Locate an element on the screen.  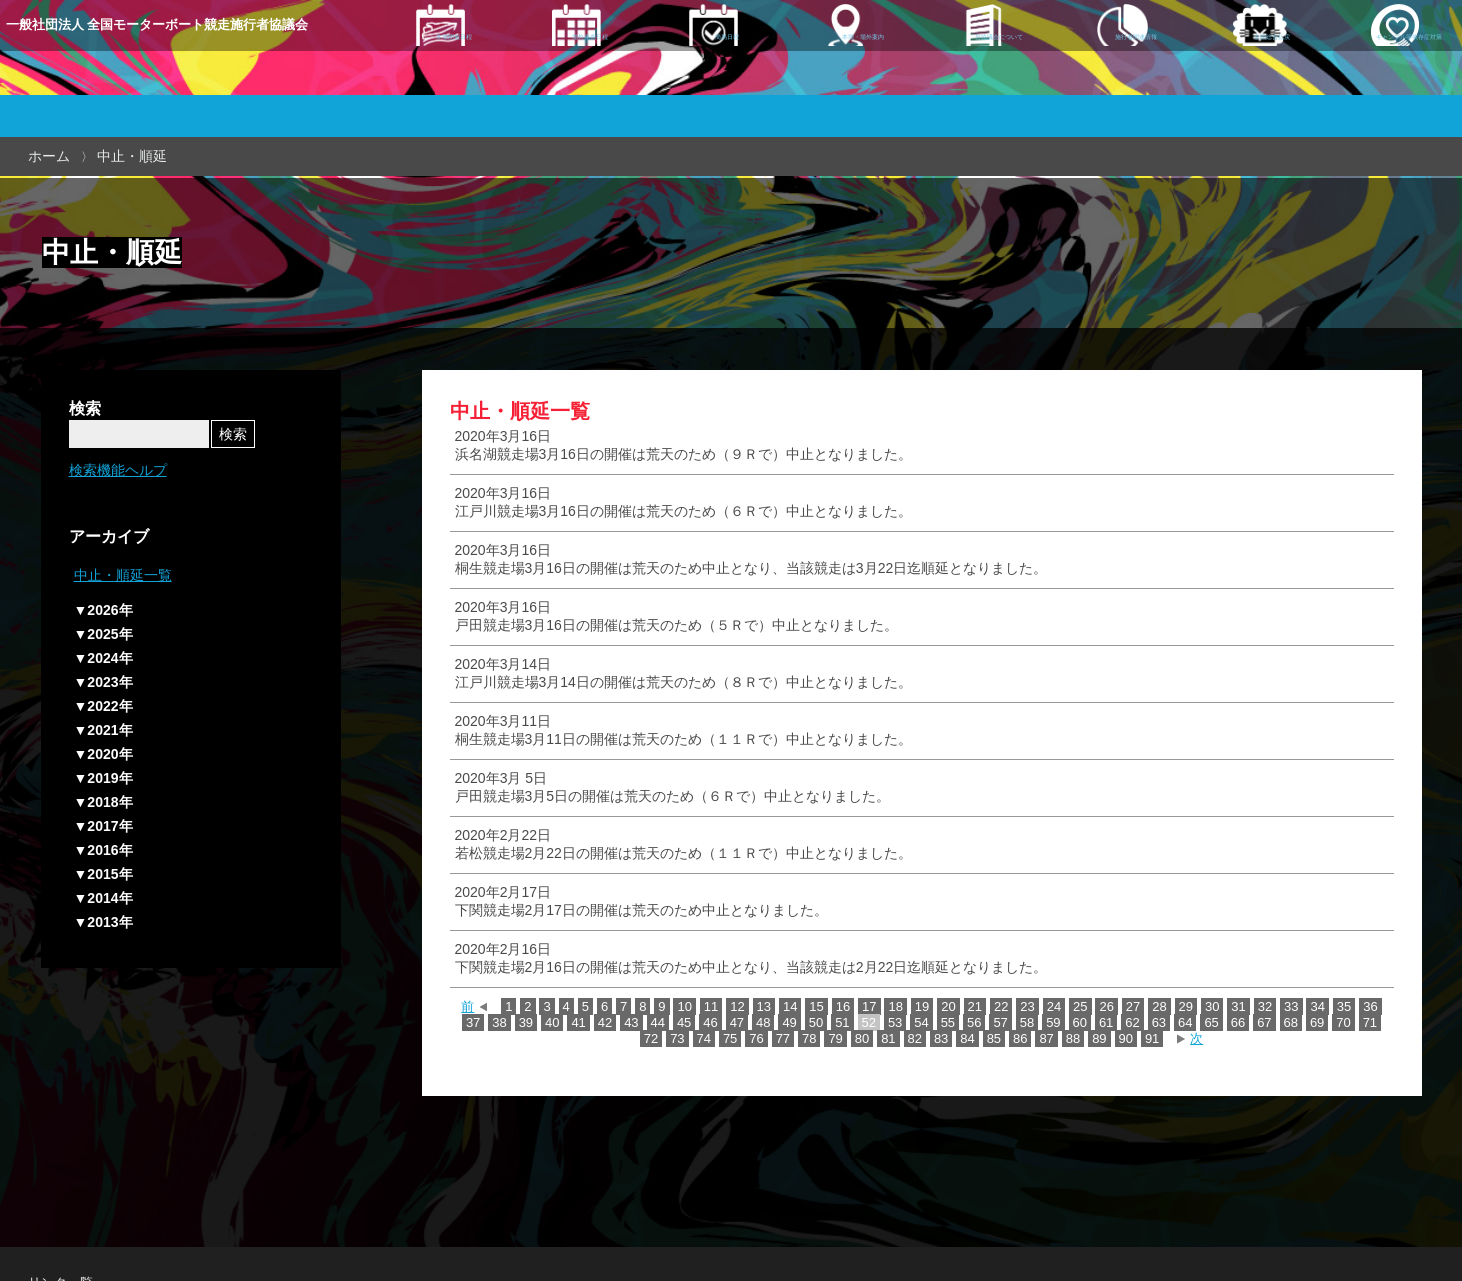
45 is located at coordinates (684, 1022).